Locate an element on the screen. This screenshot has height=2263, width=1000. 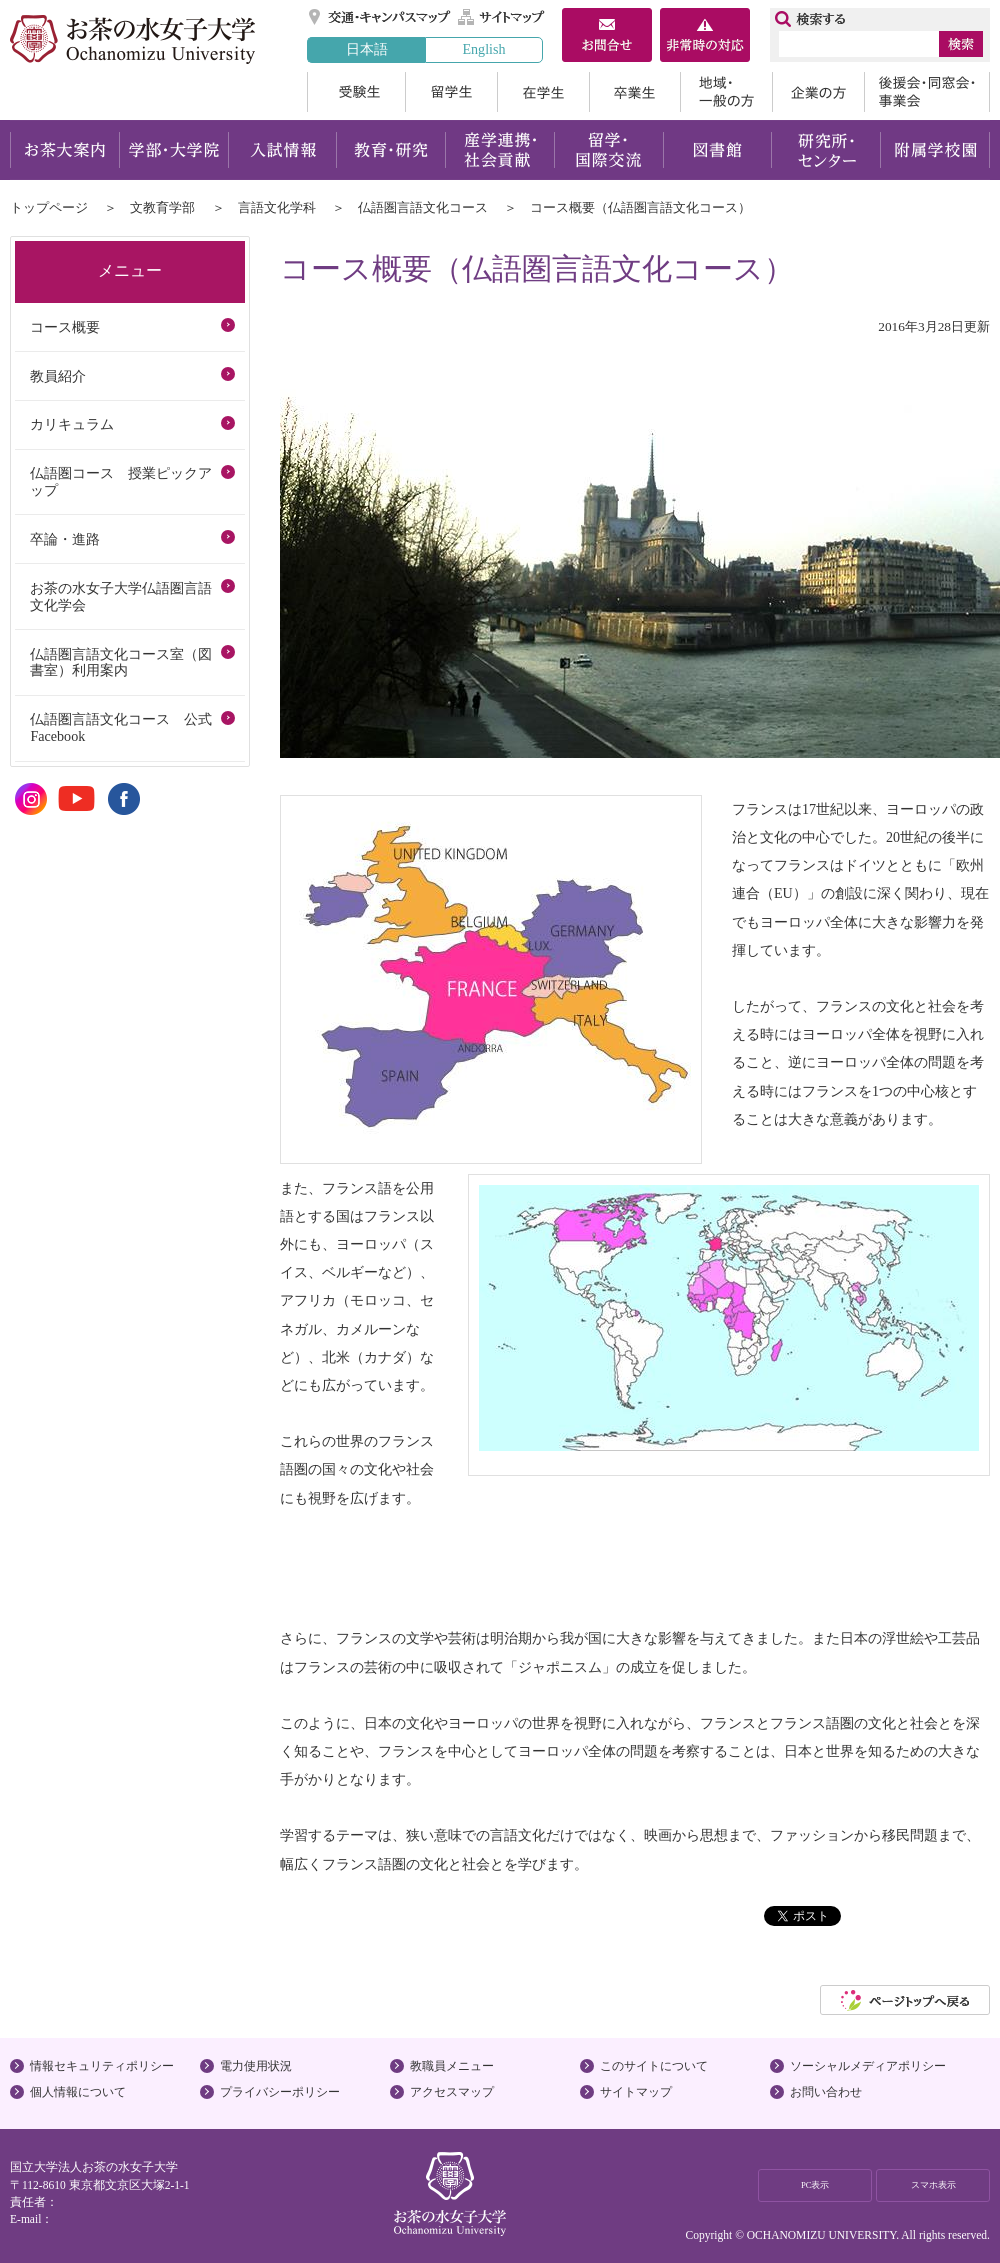
研究所・センター is located at coordinates (826, 150).